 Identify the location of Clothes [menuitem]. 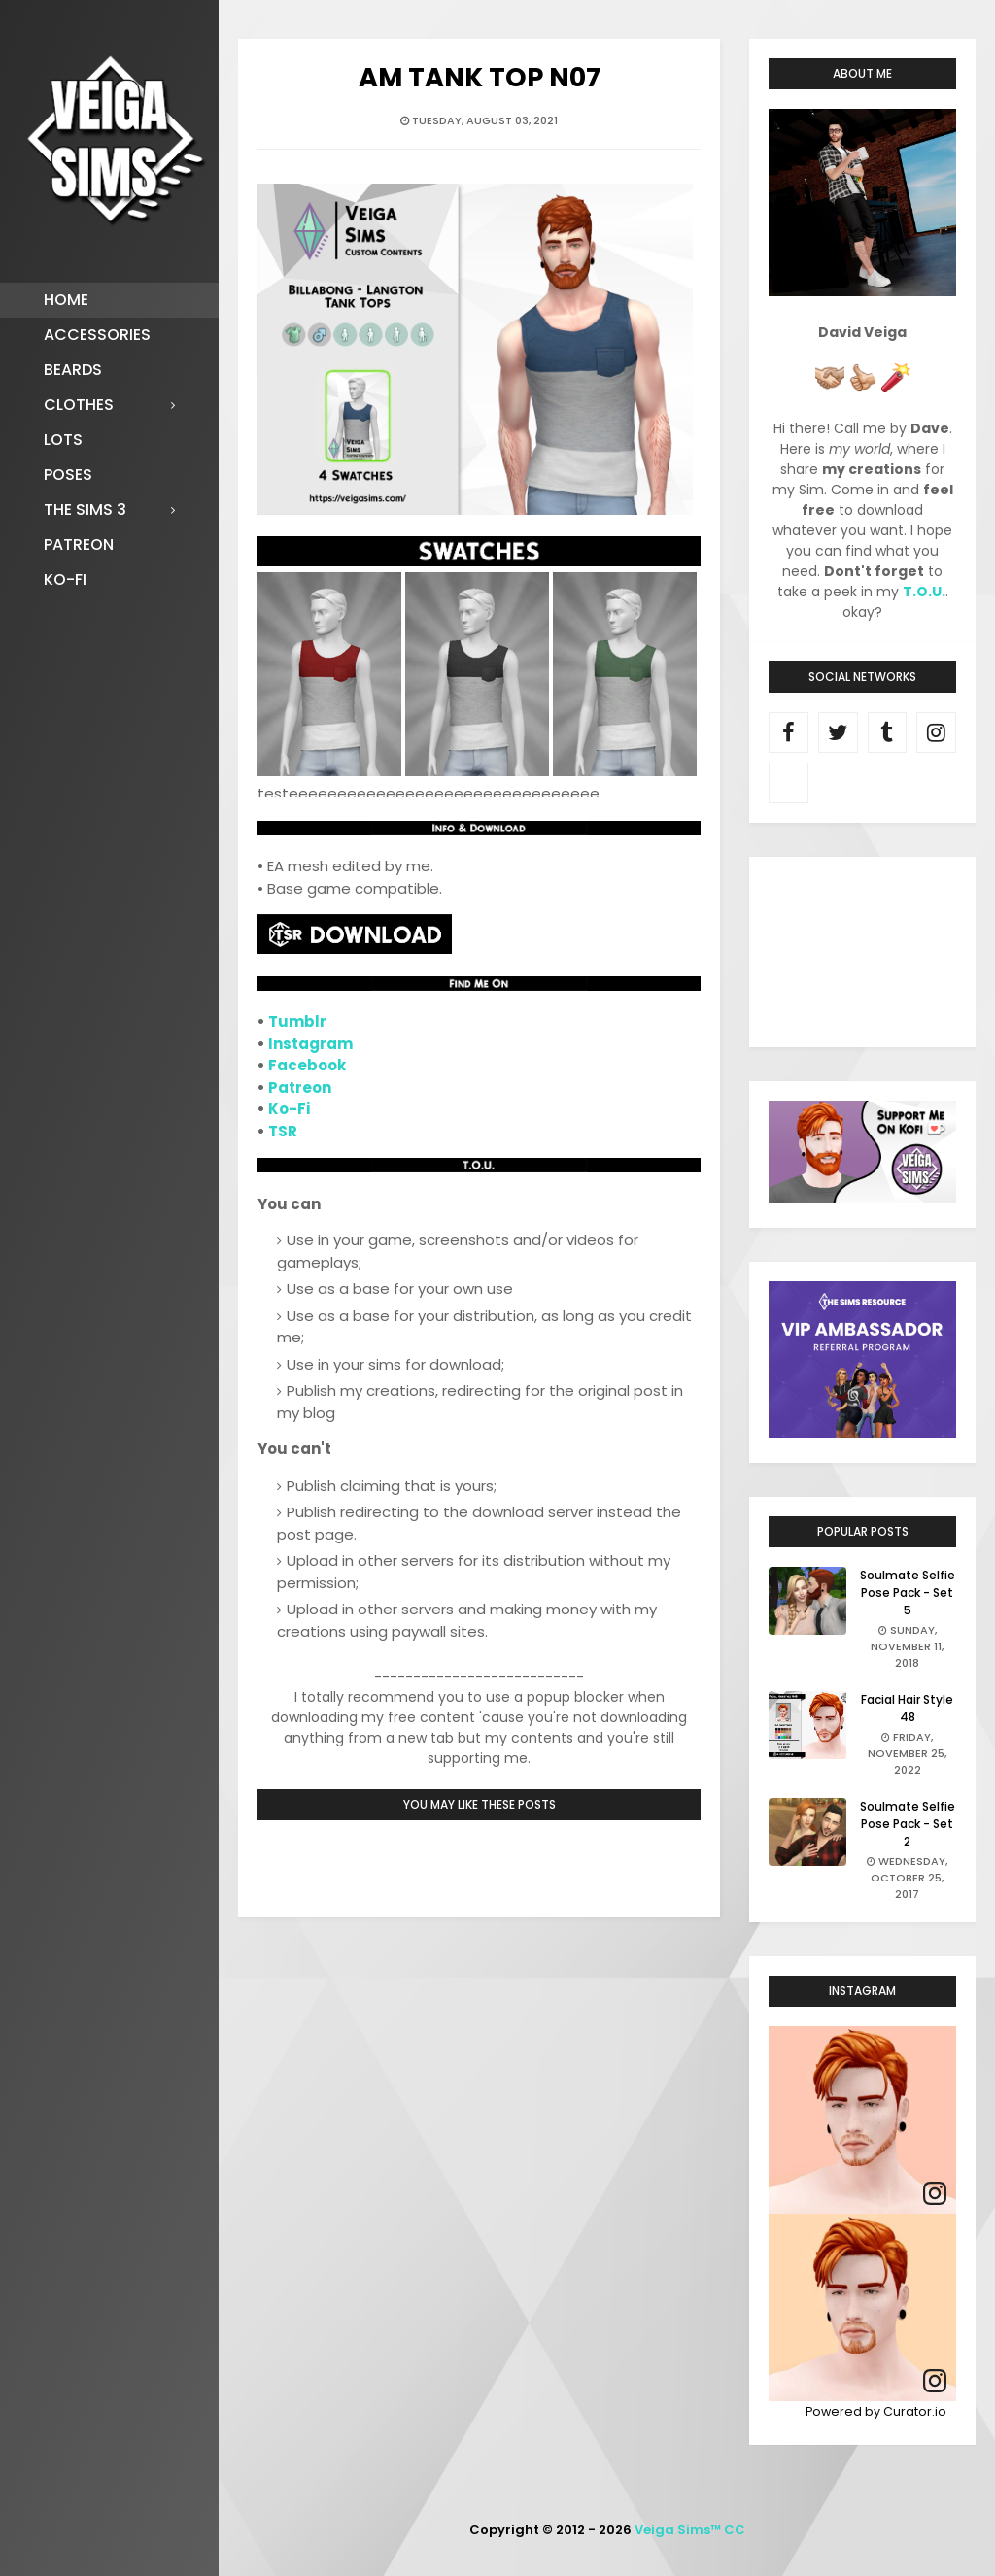
(79, 404).